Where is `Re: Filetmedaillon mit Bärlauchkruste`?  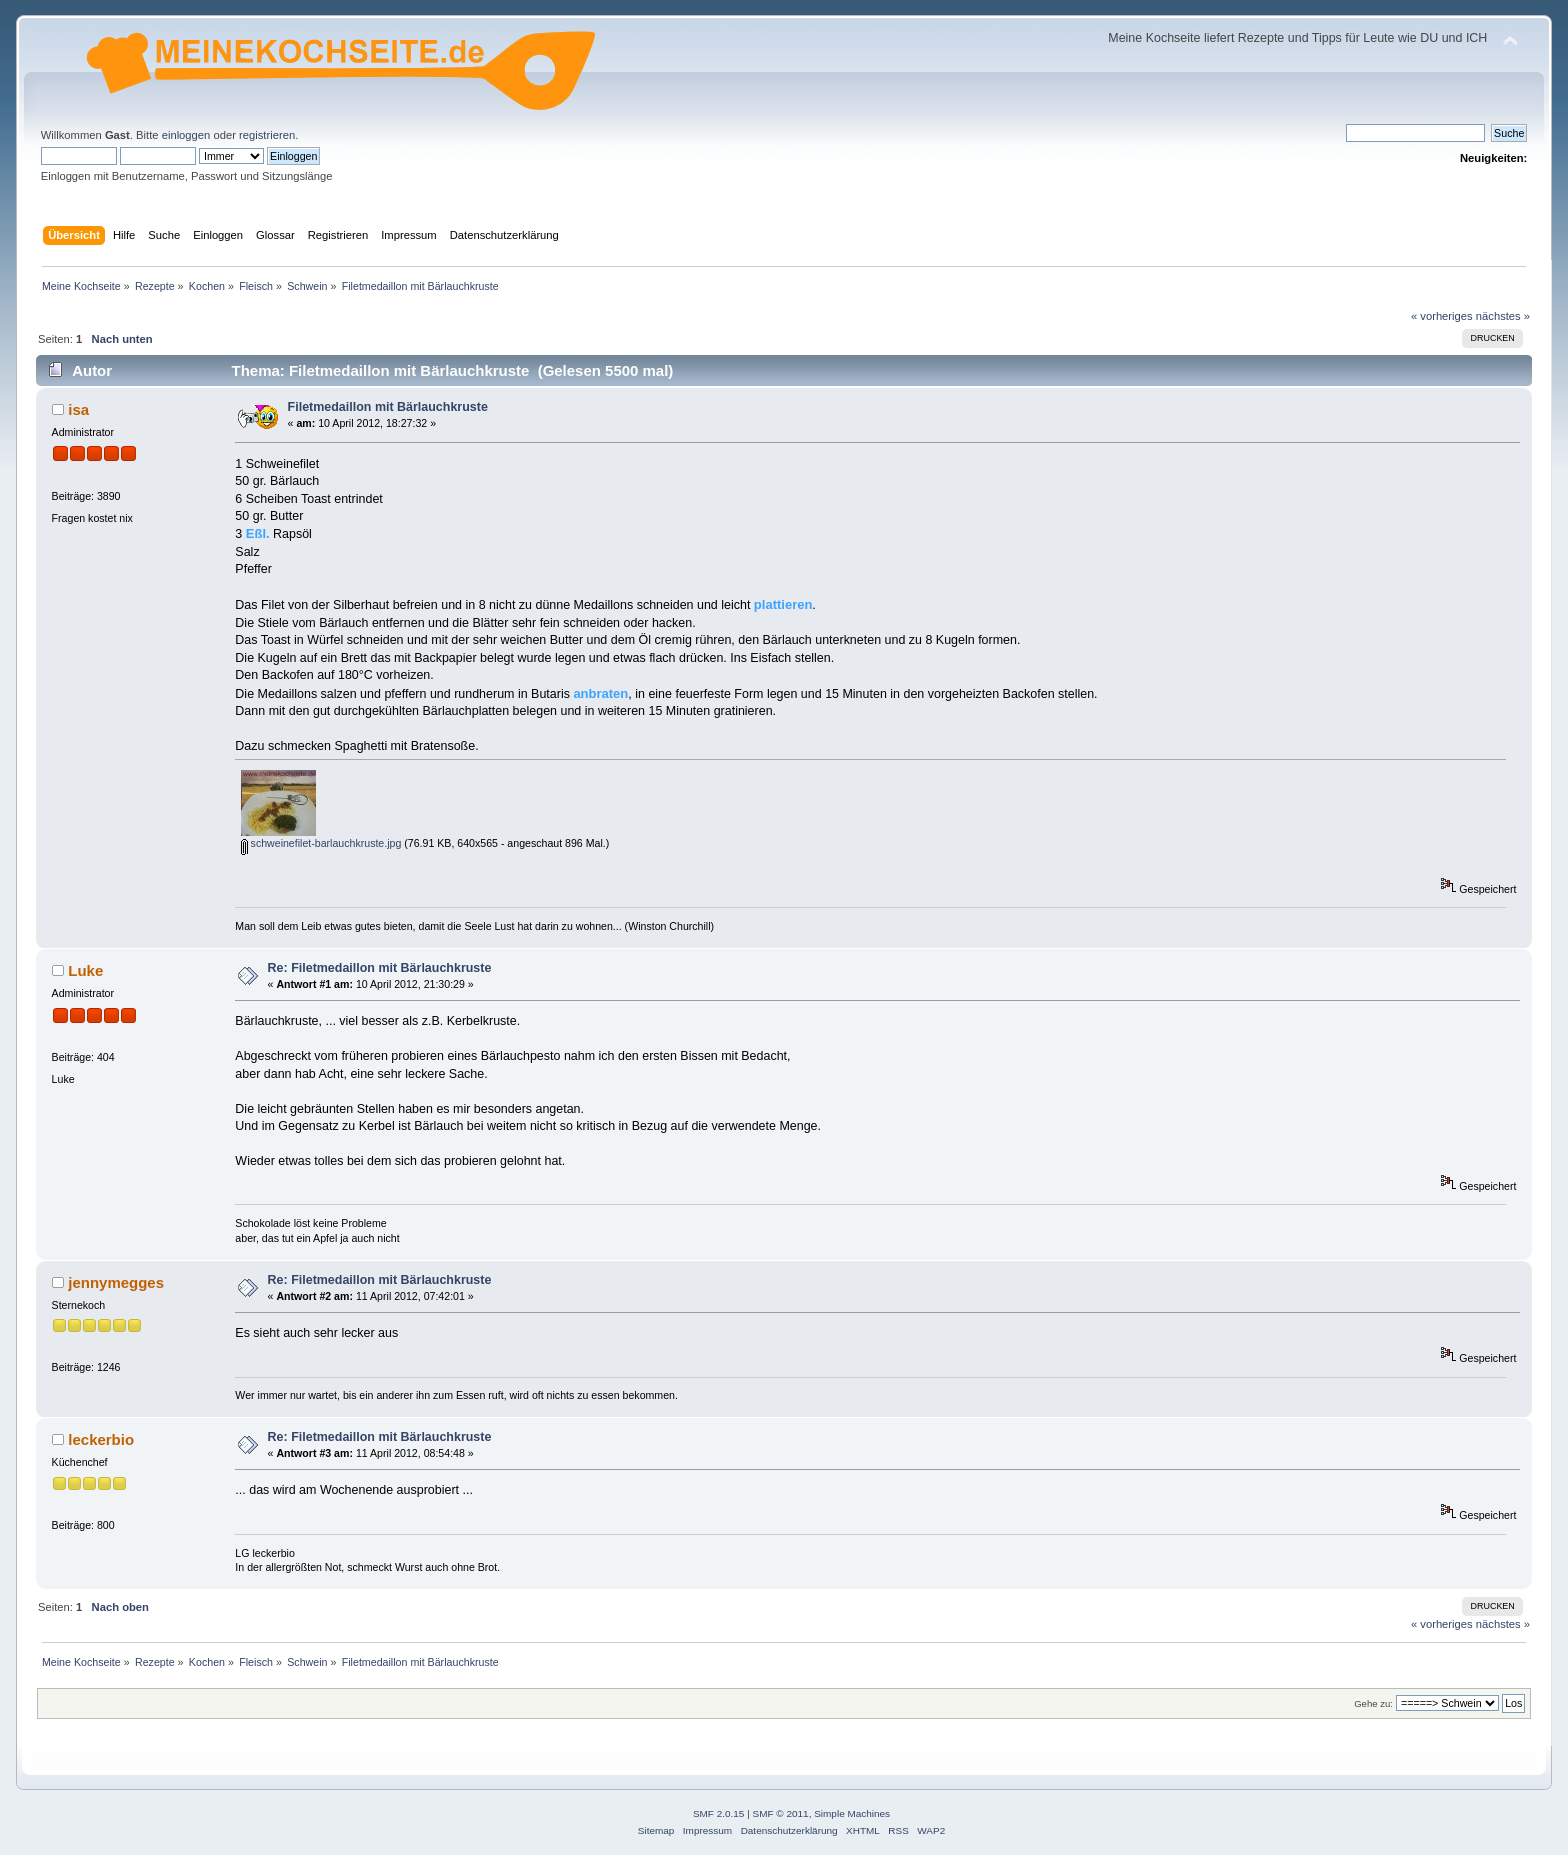 Re: Filetmedaillon mit Bärlauchkruste is located at coordinates (380, 968).